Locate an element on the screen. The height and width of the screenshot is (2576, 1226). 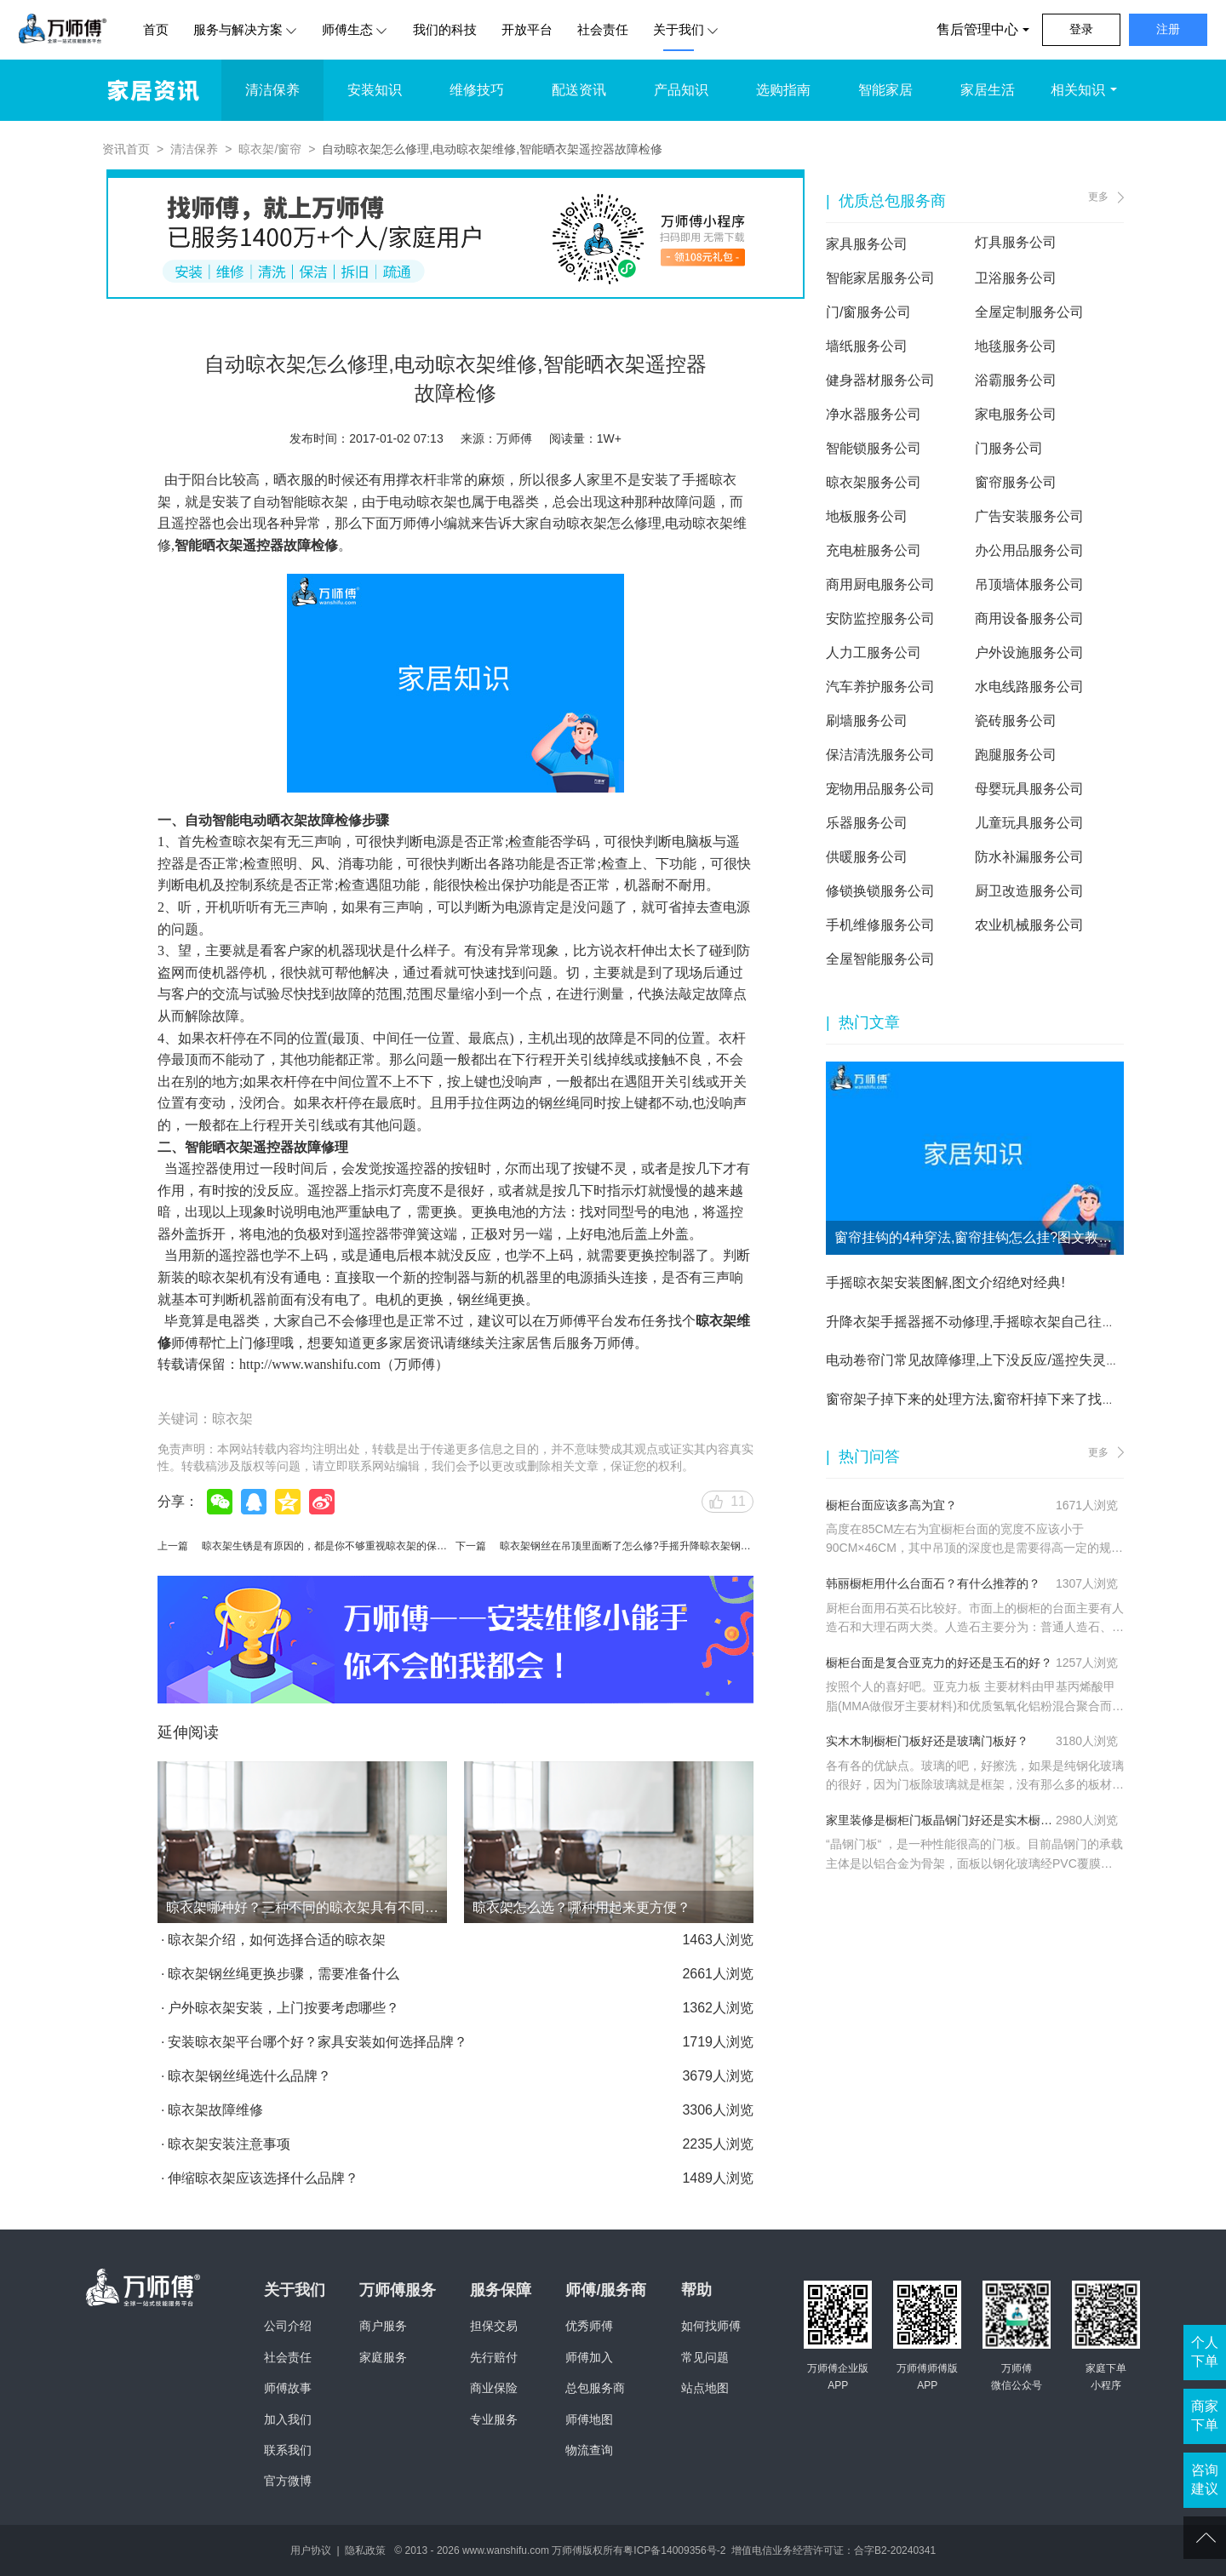
安防监控服务公司 is located at coordinates (880, 618).